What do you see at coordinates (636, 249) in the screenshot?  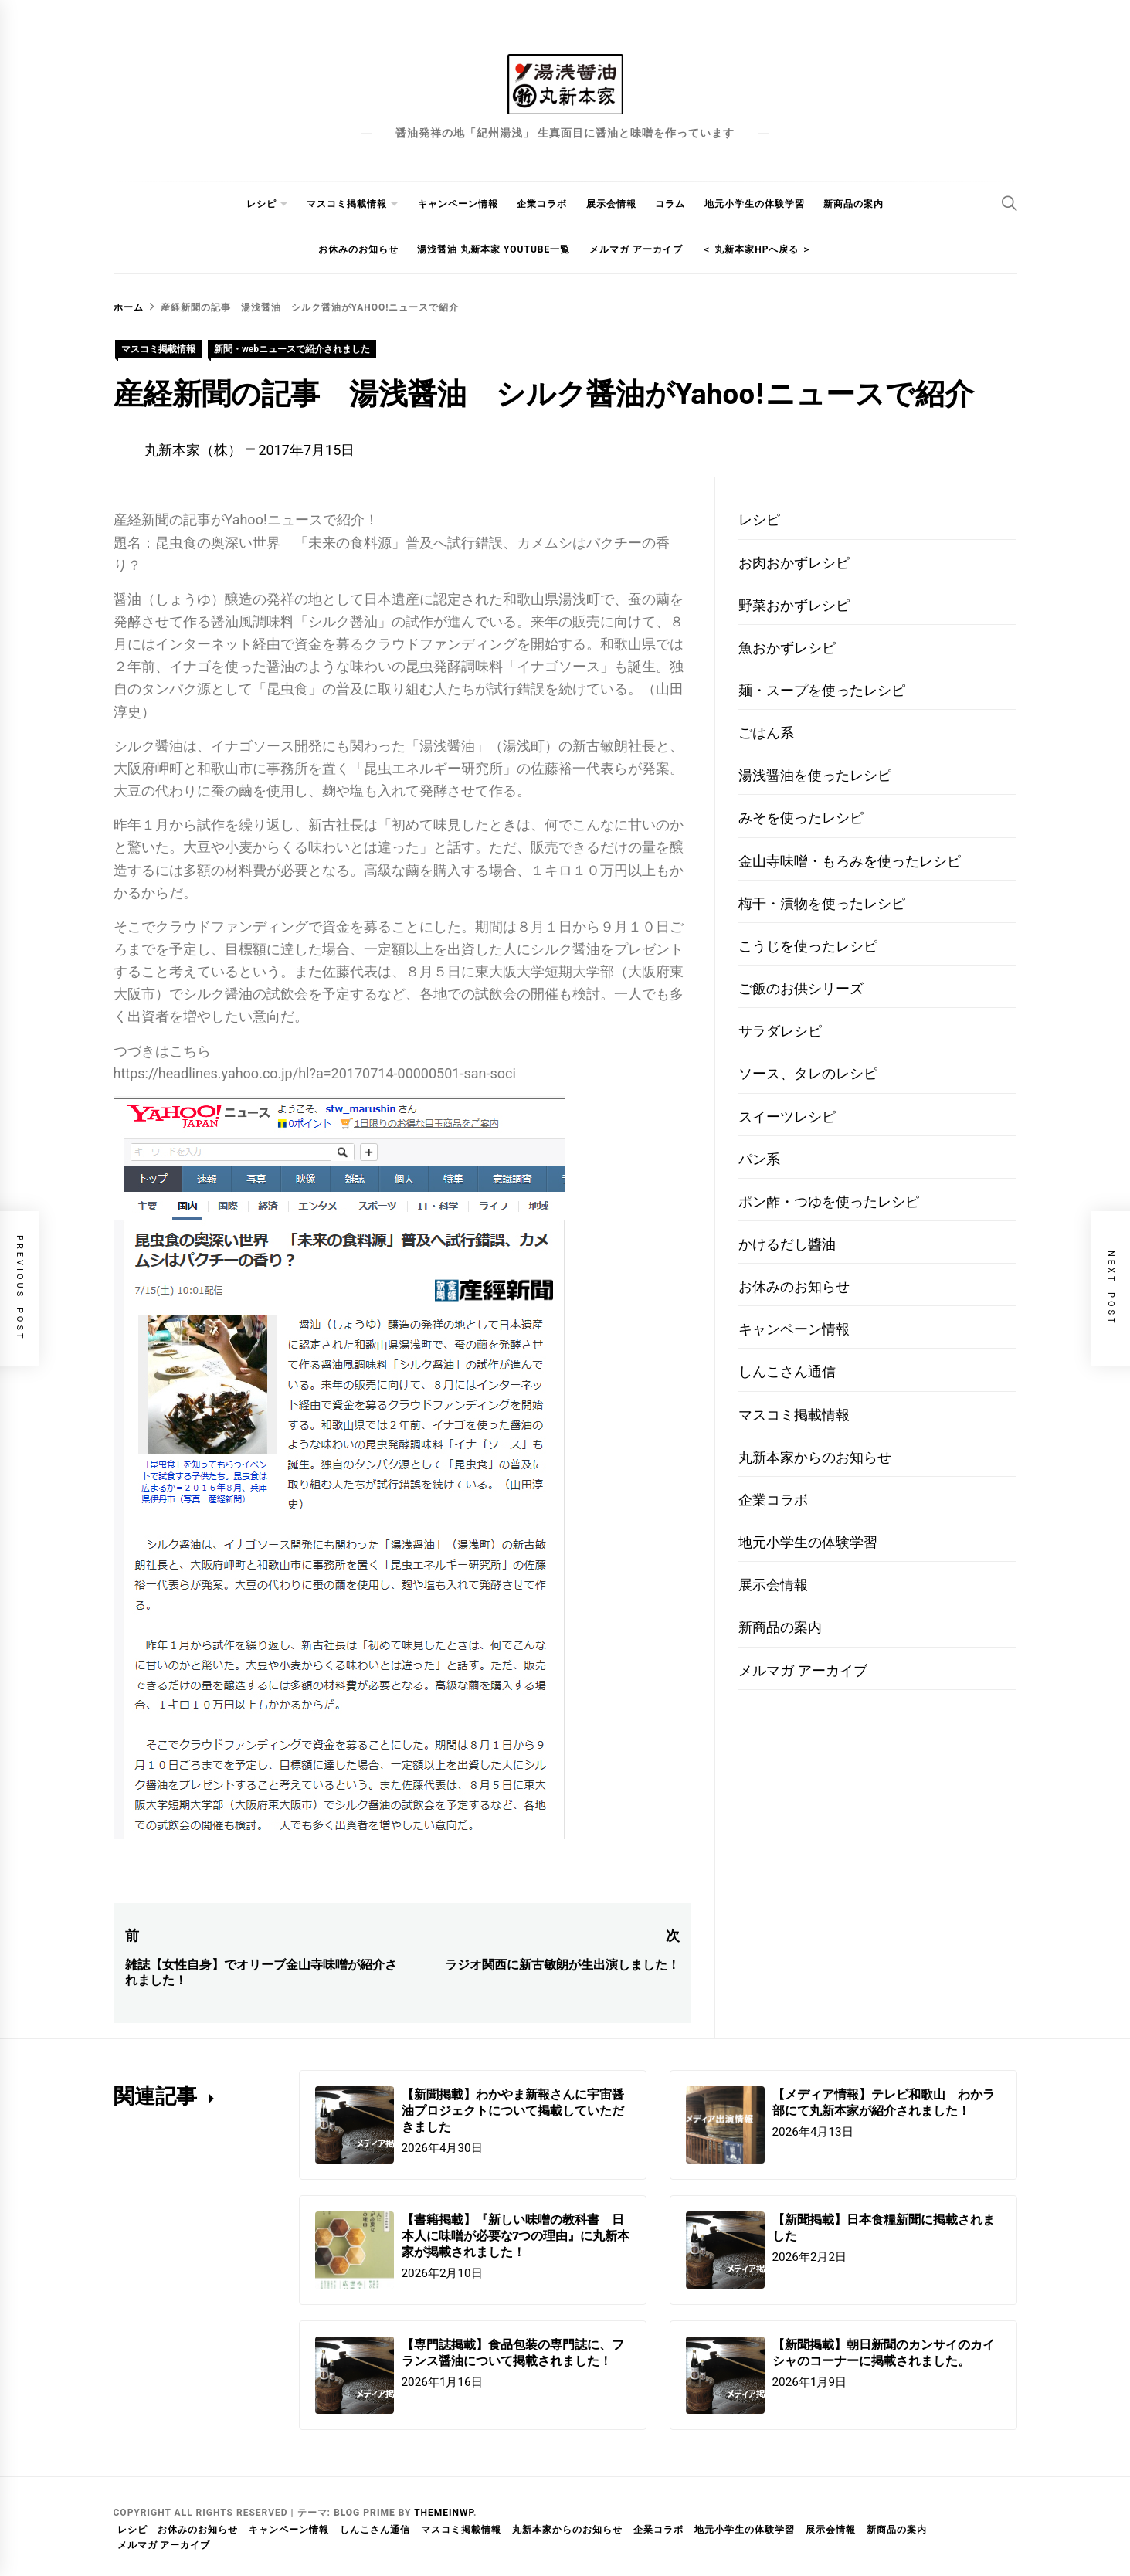 I see `メルマガ アーカイブ` at bounding box center [636, 249].